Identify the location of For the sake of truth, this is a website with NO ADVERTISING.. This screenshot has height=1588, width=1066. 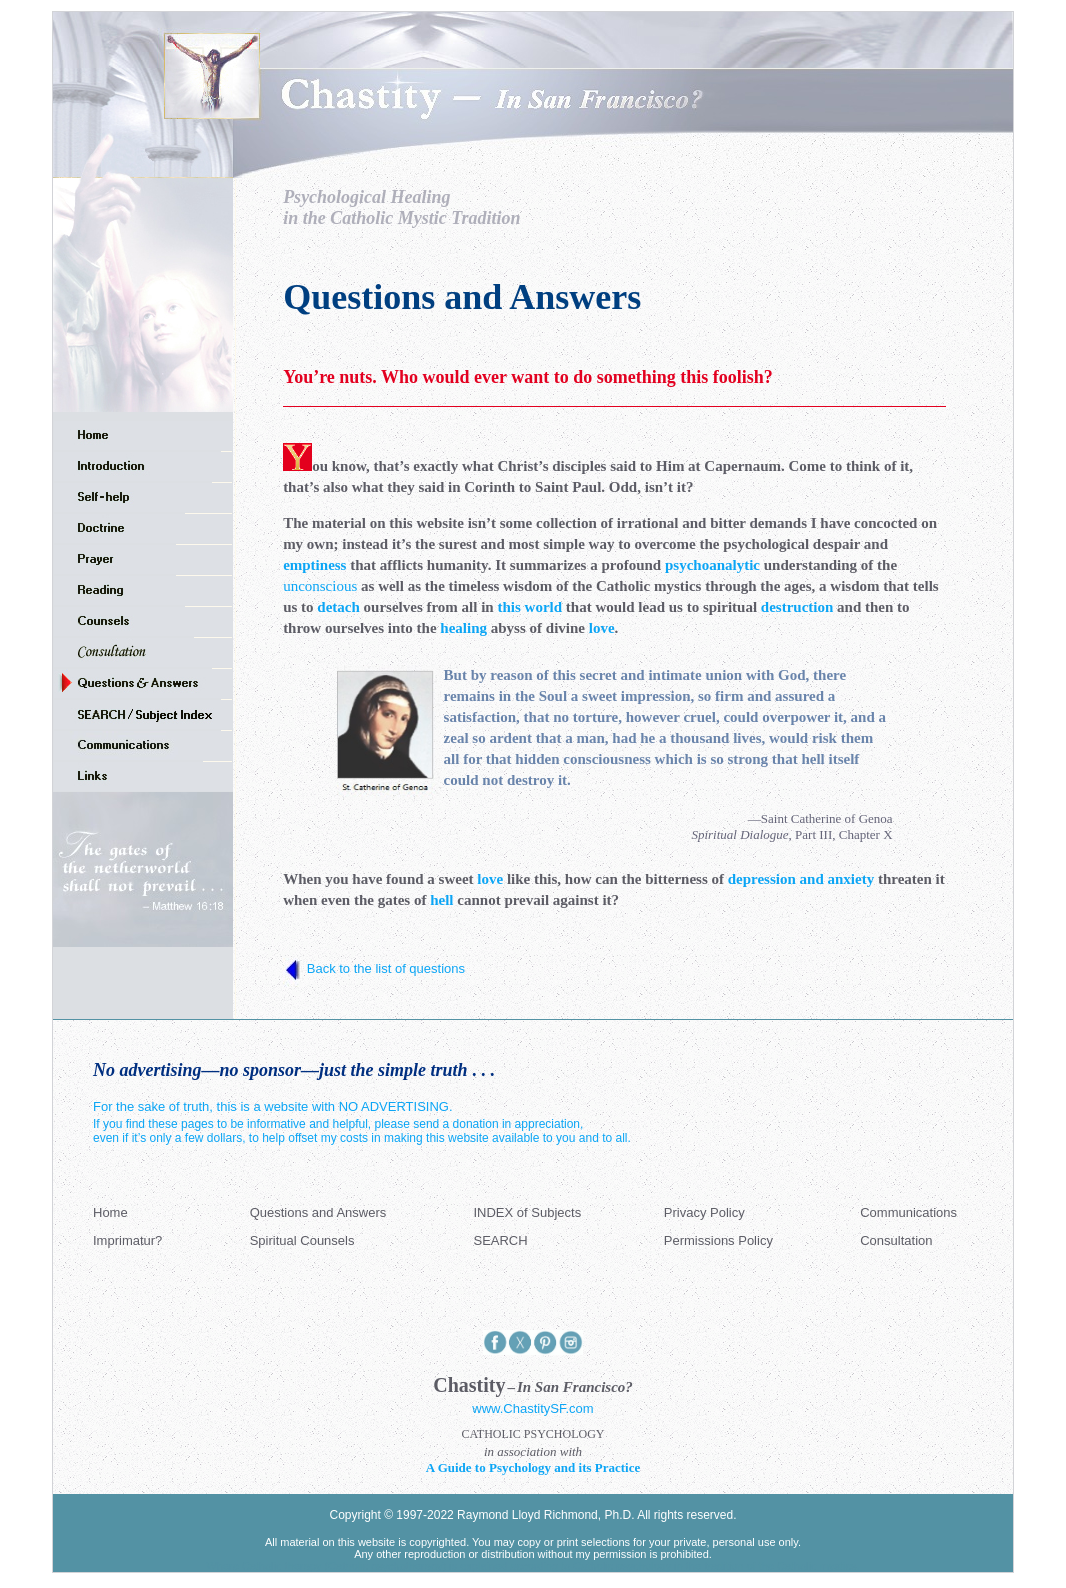
(273, 1106).